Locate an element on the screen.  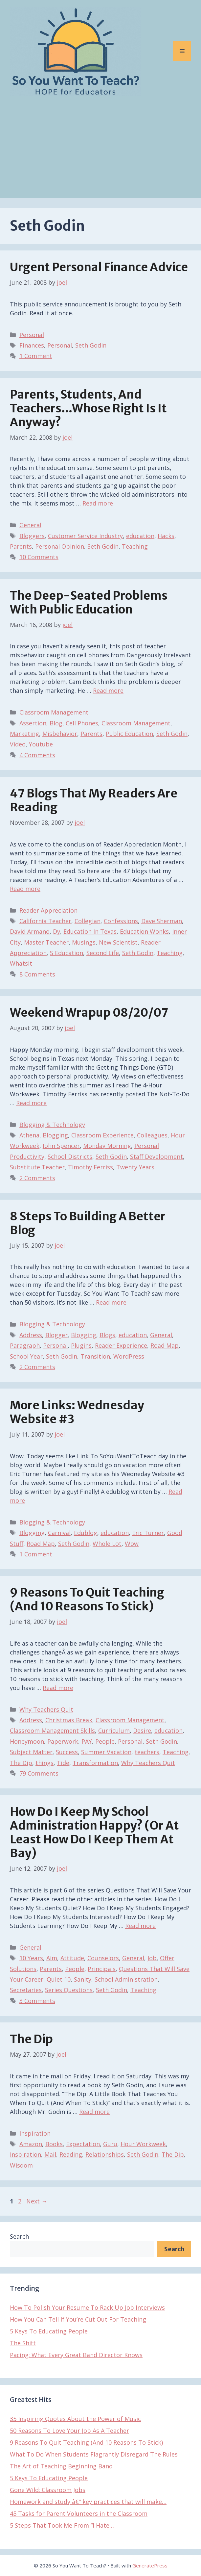
General is located at coordinates (30, 525).